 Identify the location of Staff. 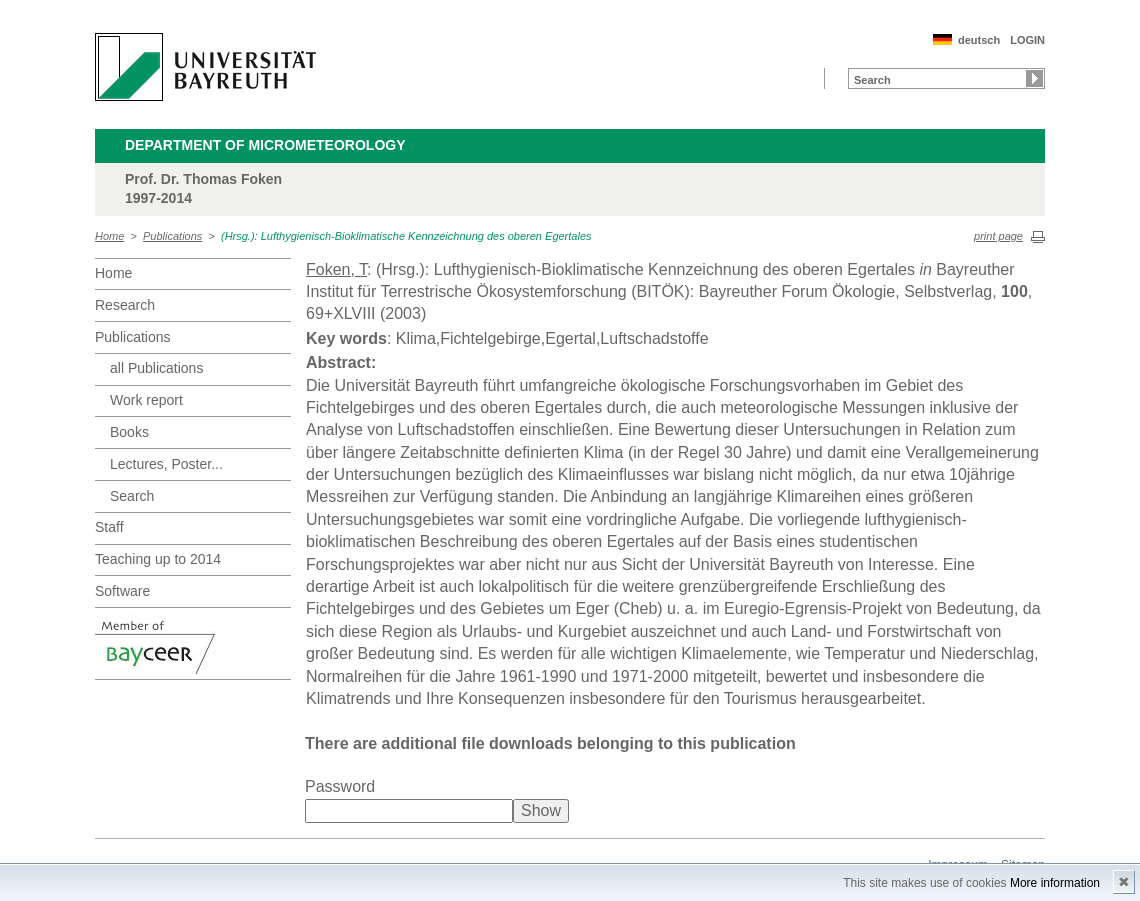
(109, 527).